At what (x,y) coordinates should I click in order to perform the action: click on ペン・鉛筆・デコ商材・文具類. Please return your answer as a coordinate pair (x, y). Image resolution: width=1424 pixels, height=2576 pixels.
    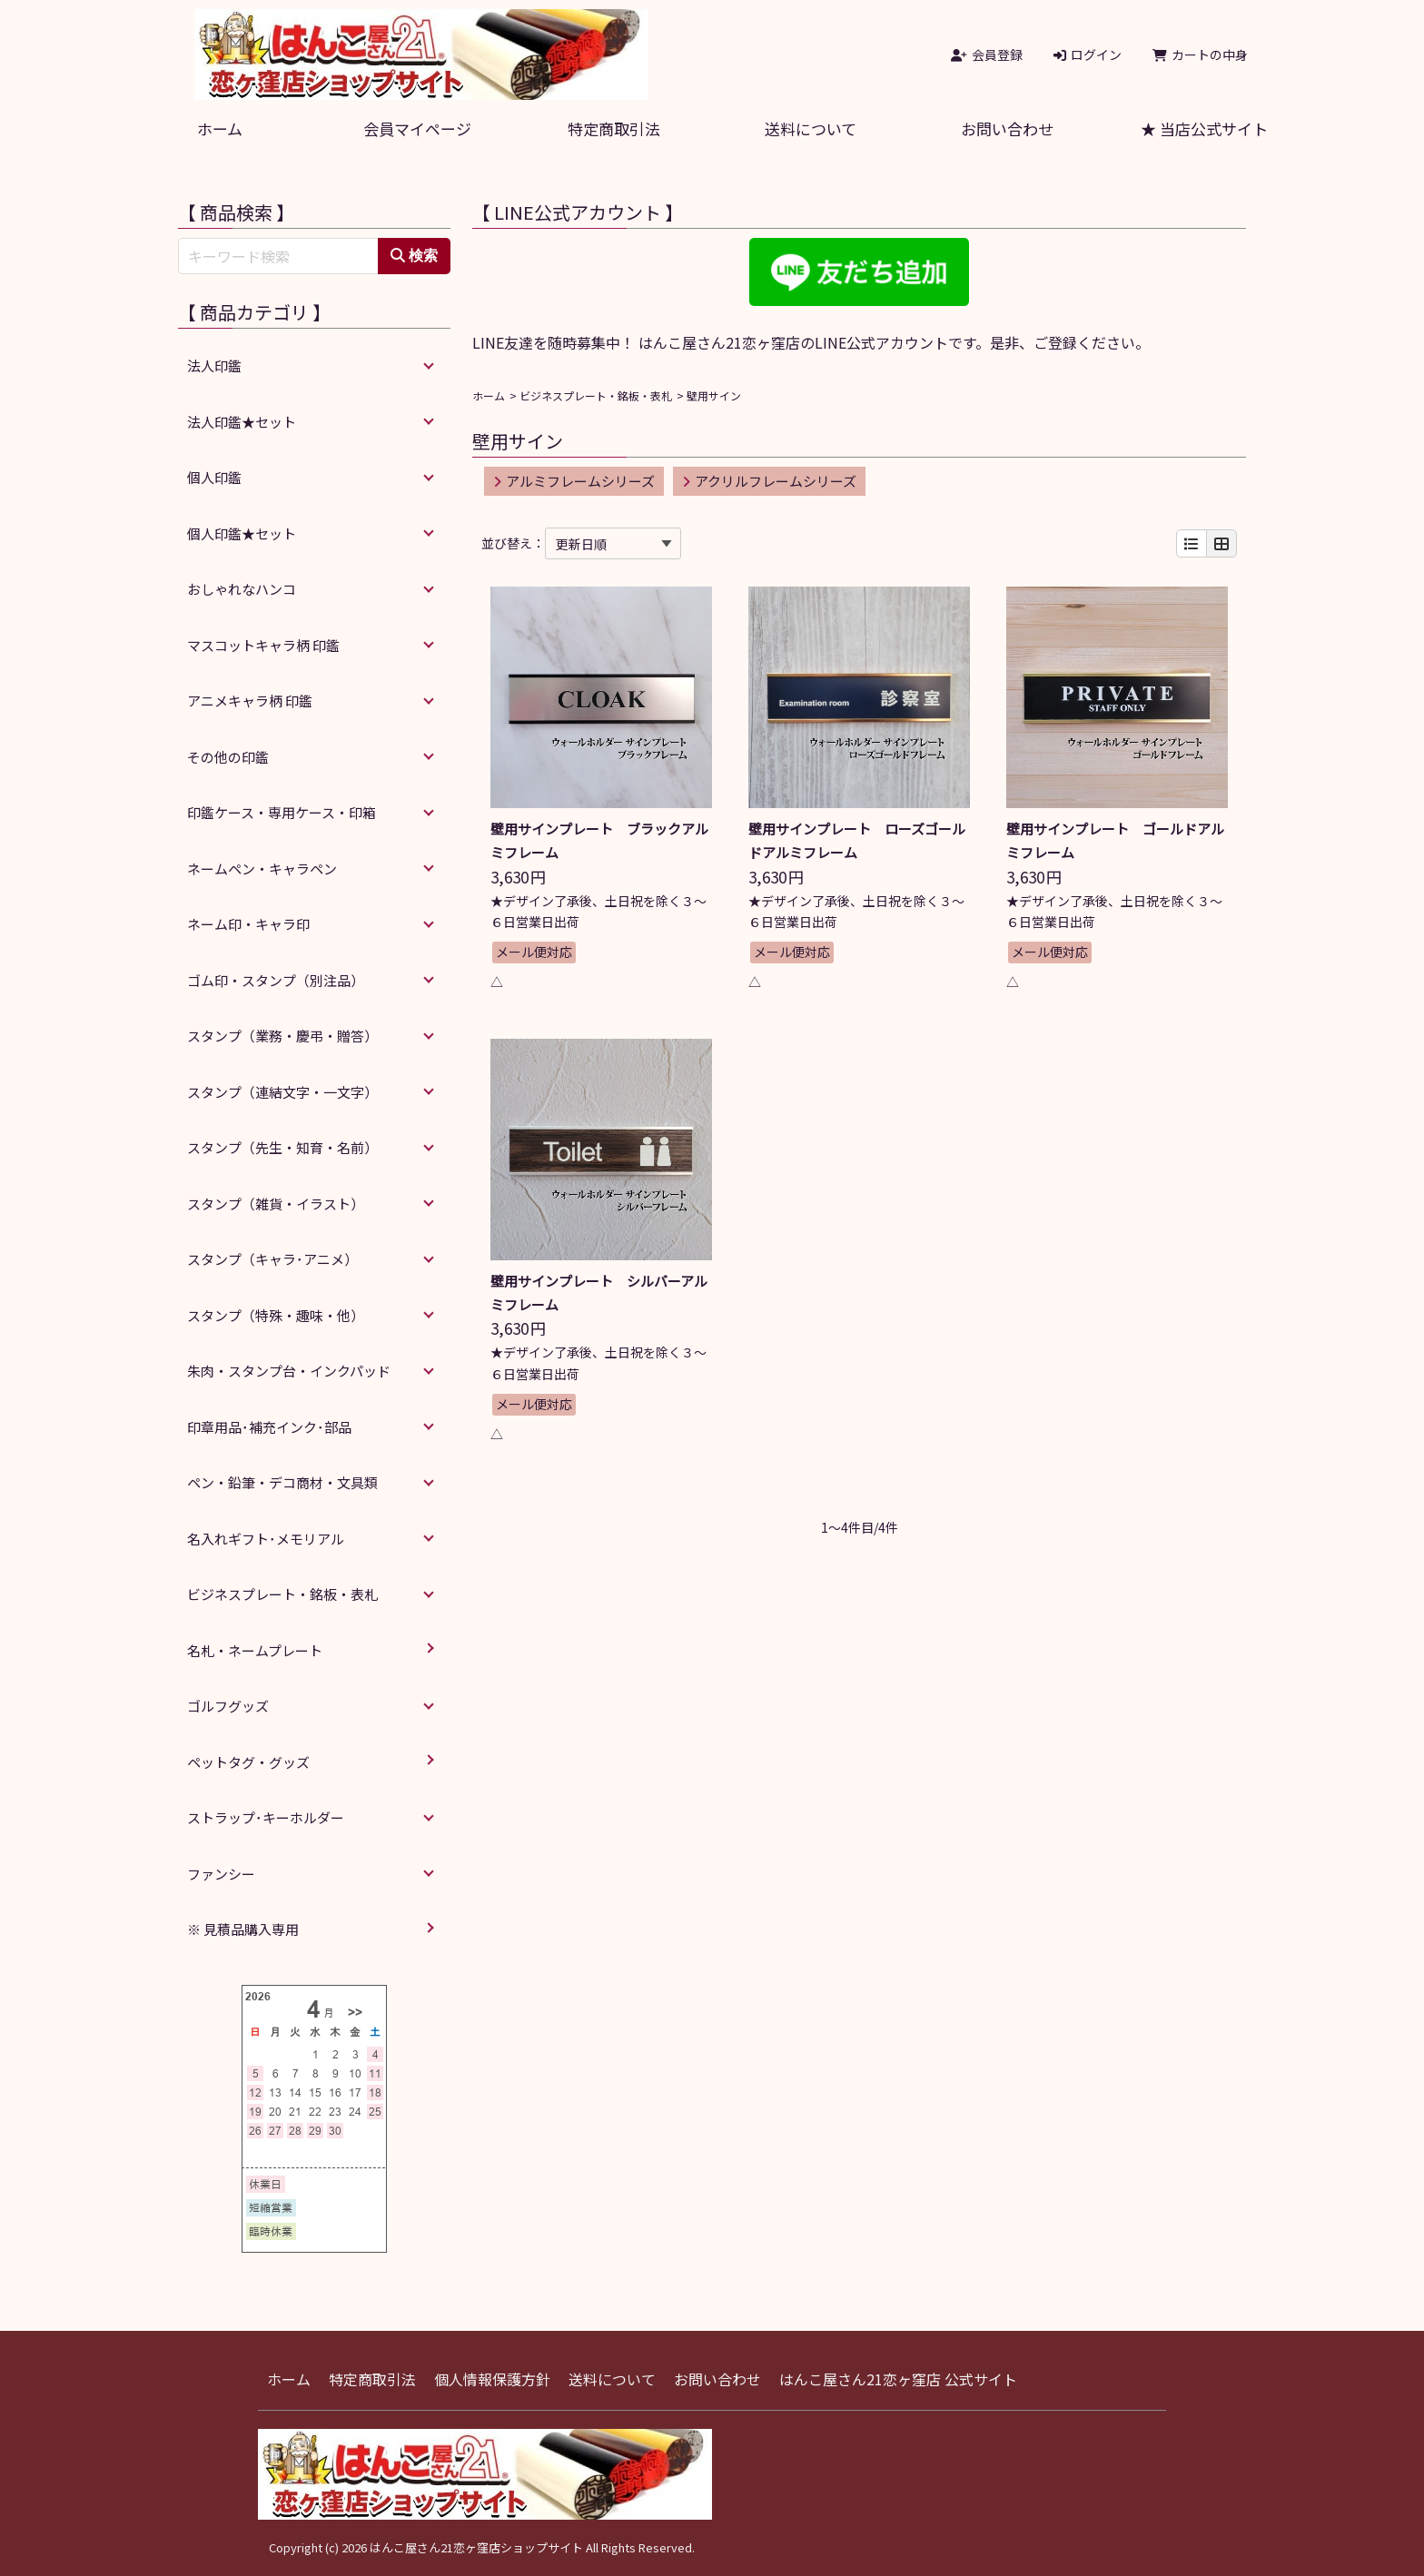
    Looking at the image, I should click on (282, 1482).